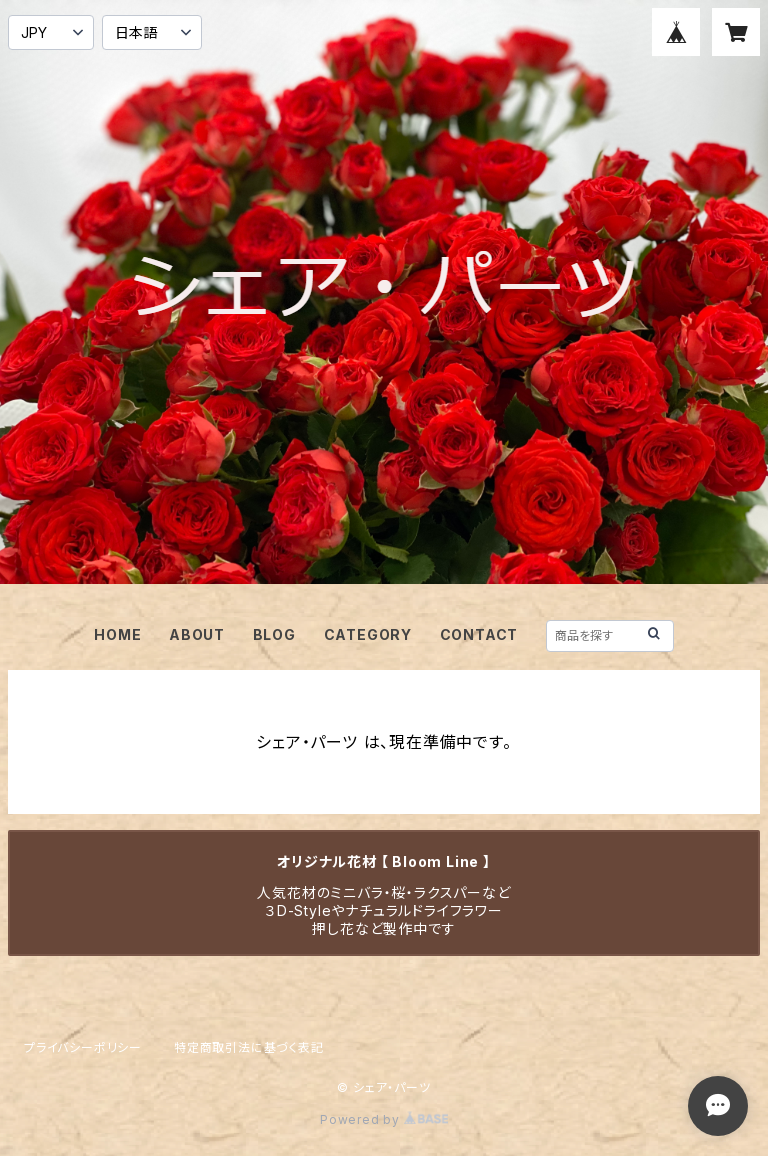  I want to click on BLOG, so click(274, 634).